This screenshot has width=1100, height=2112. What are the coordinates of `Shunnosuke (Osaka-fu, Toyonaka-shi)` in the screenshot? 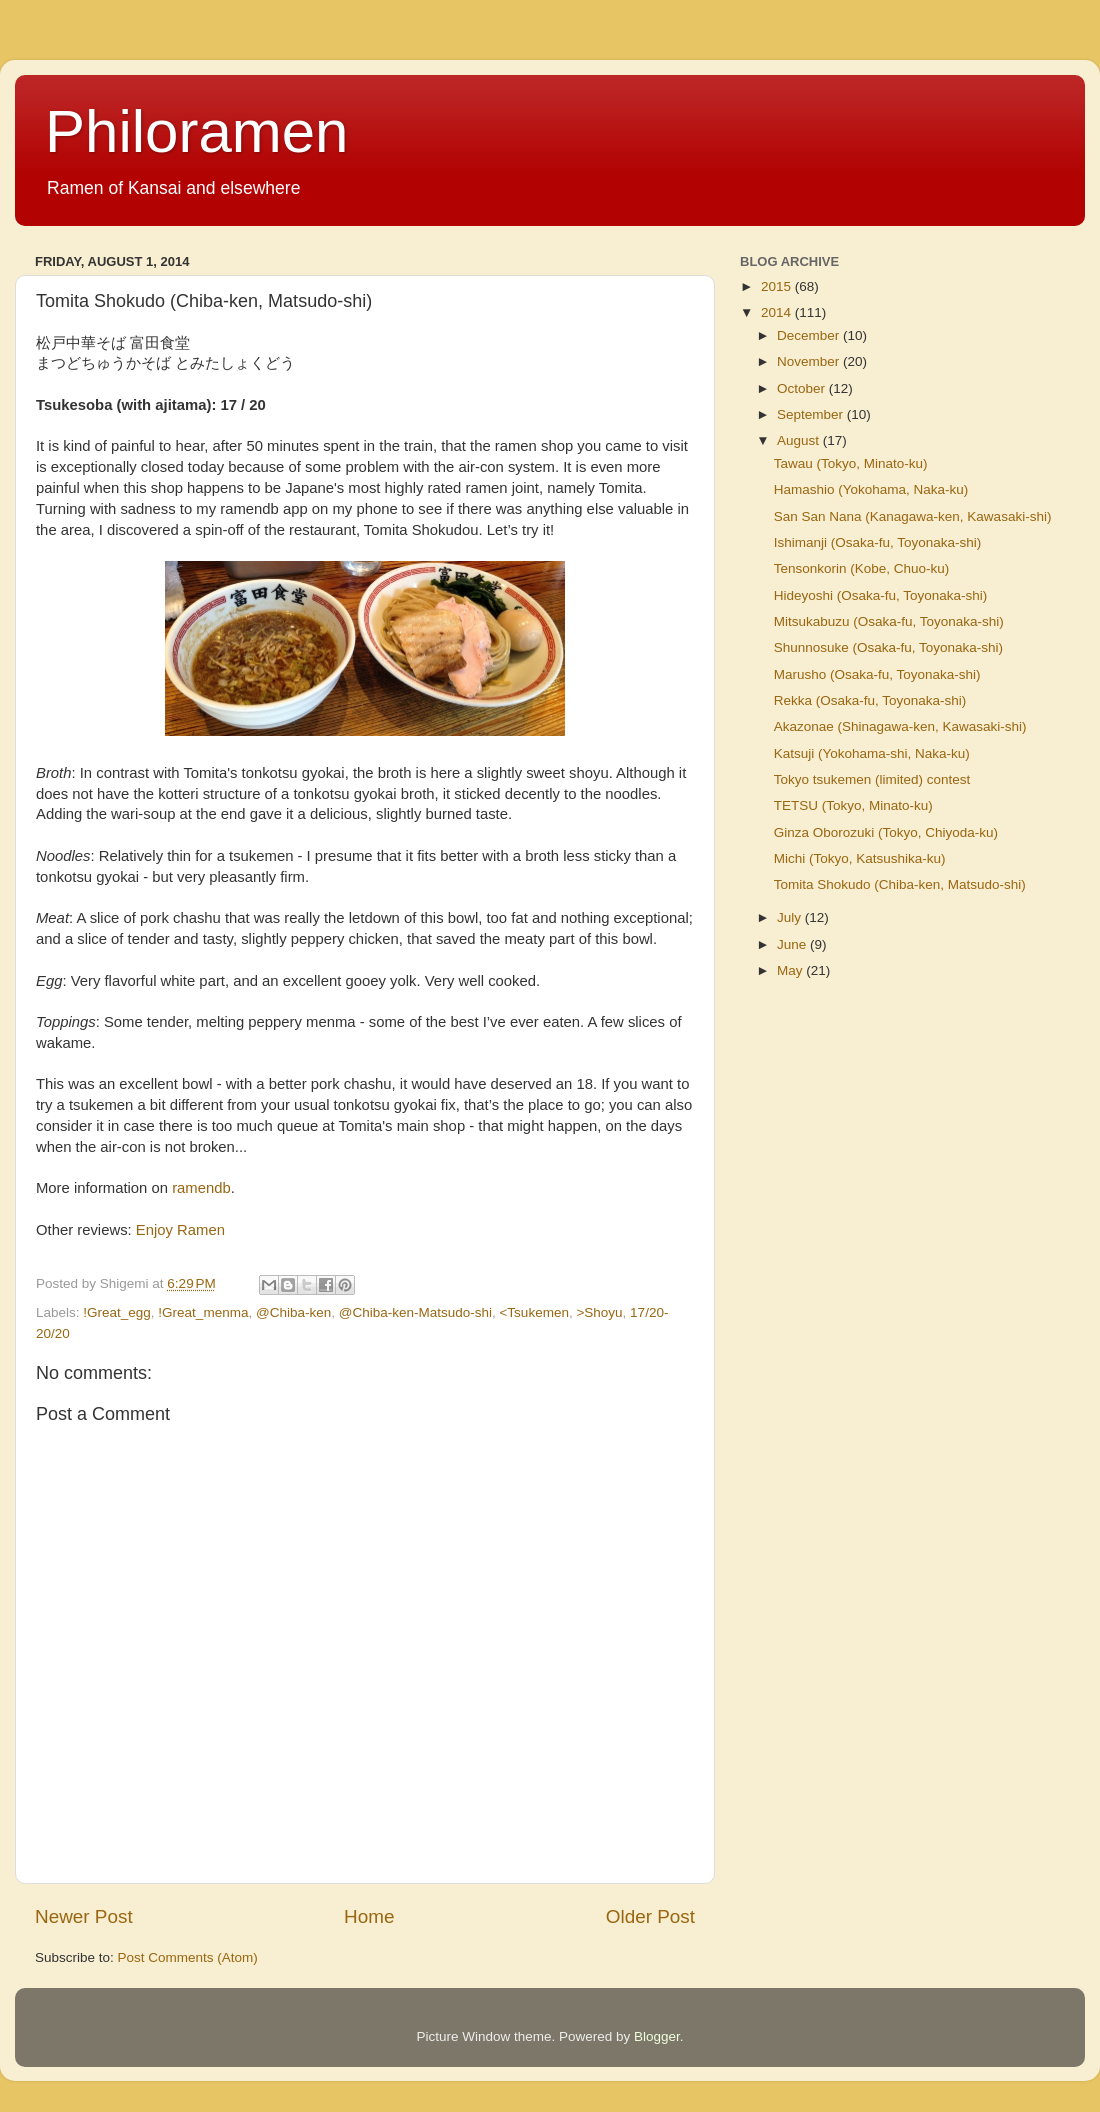 It's located at (888, 647).